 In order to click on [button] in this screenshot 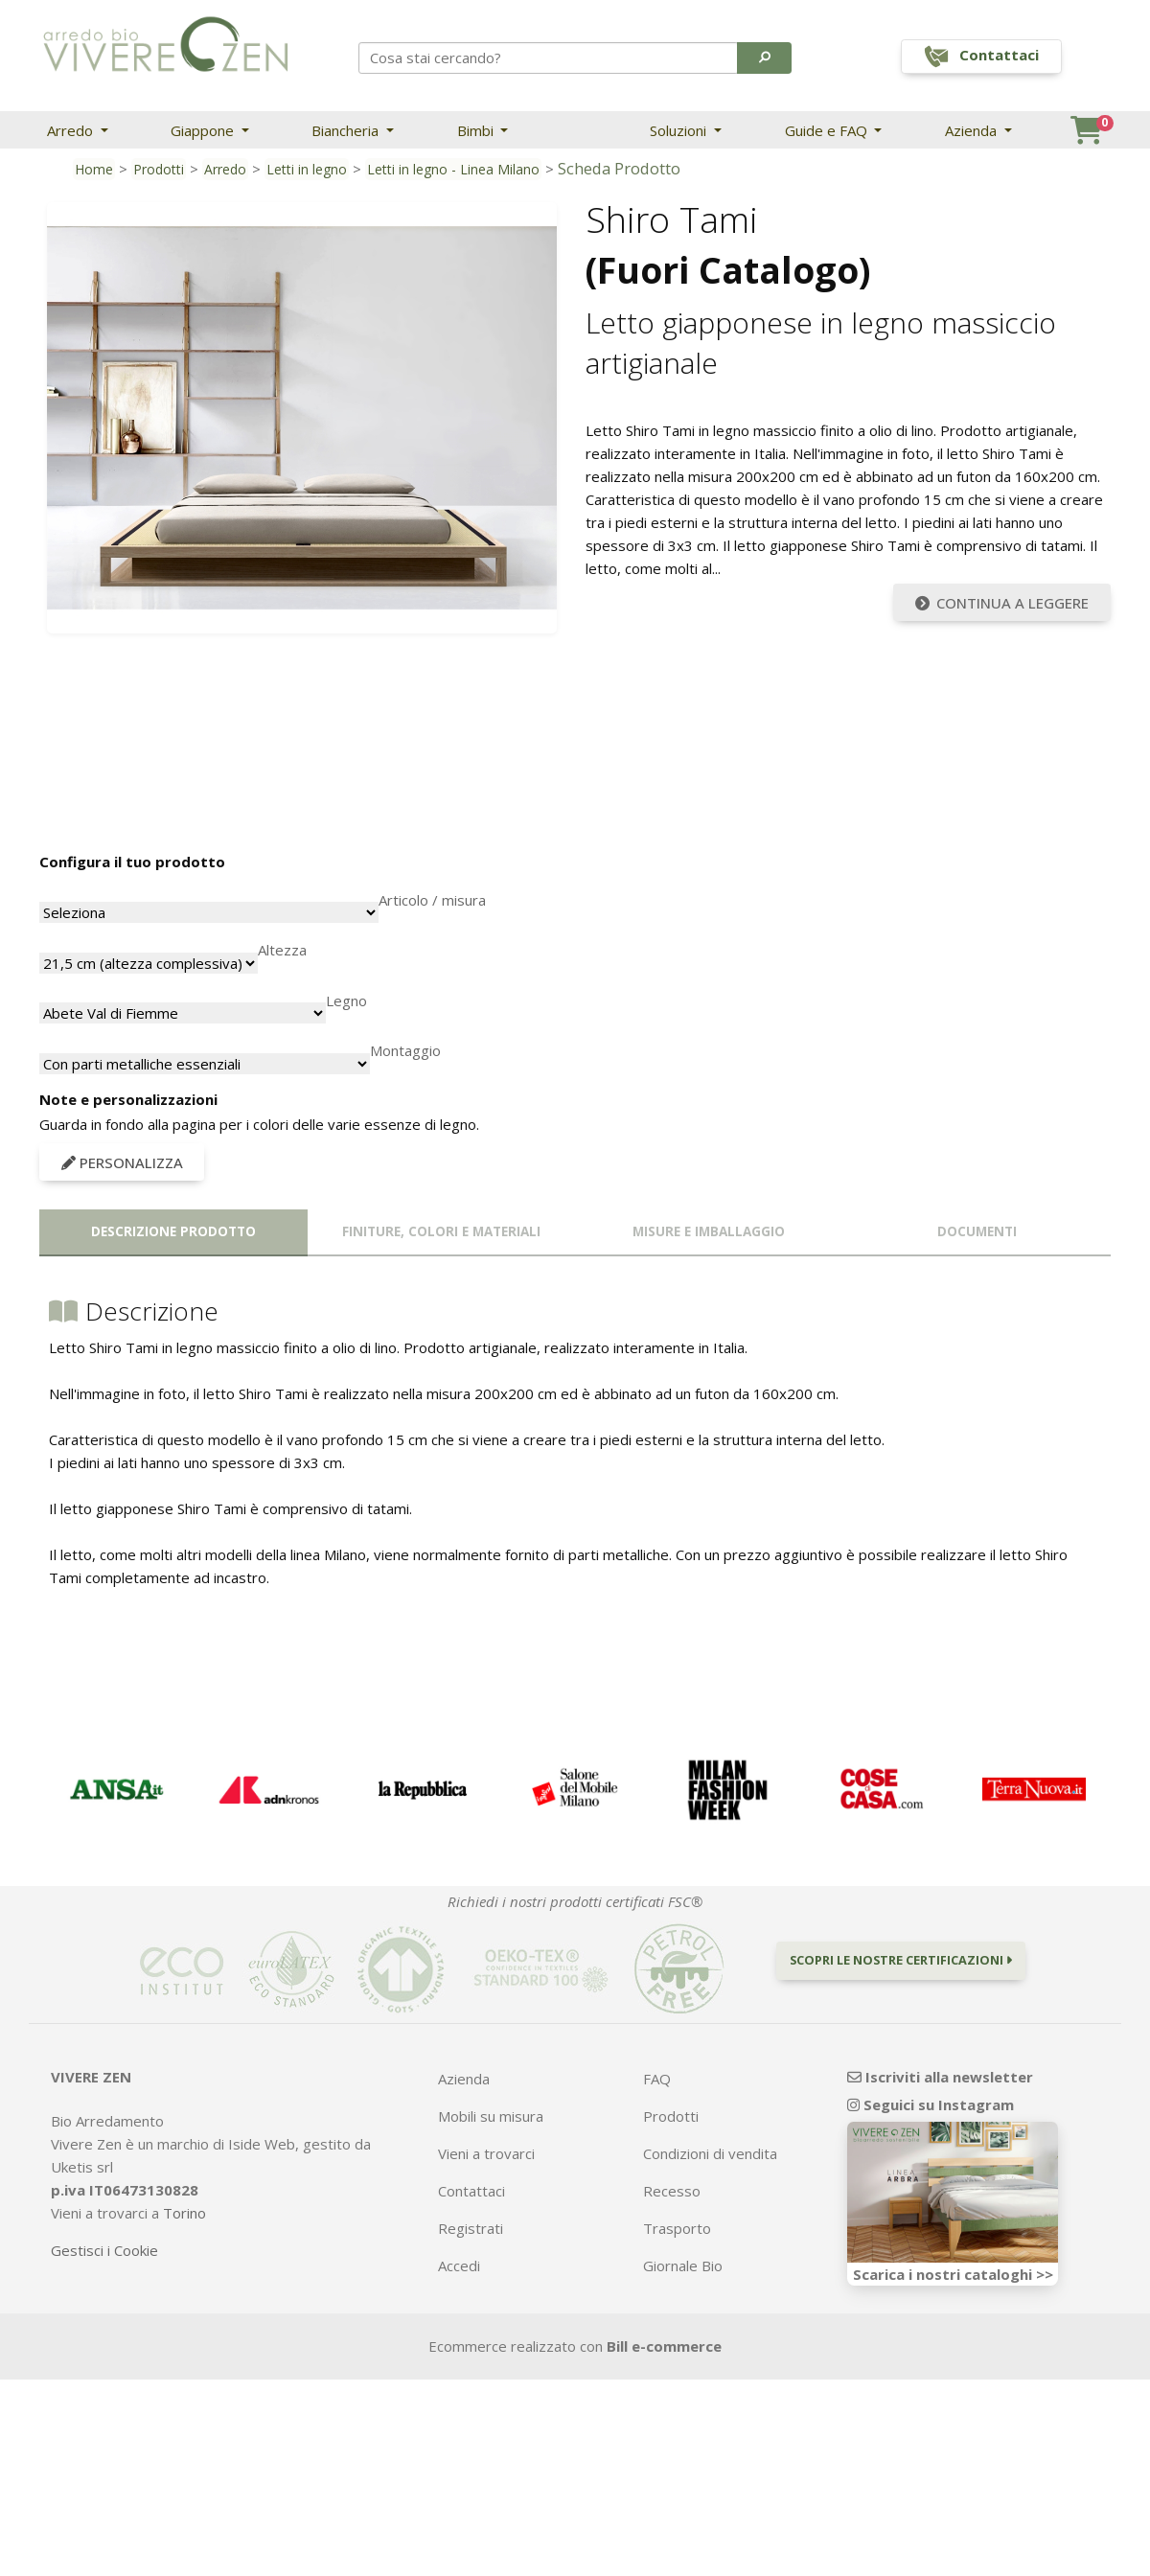, I will do `click(764, 57)`.